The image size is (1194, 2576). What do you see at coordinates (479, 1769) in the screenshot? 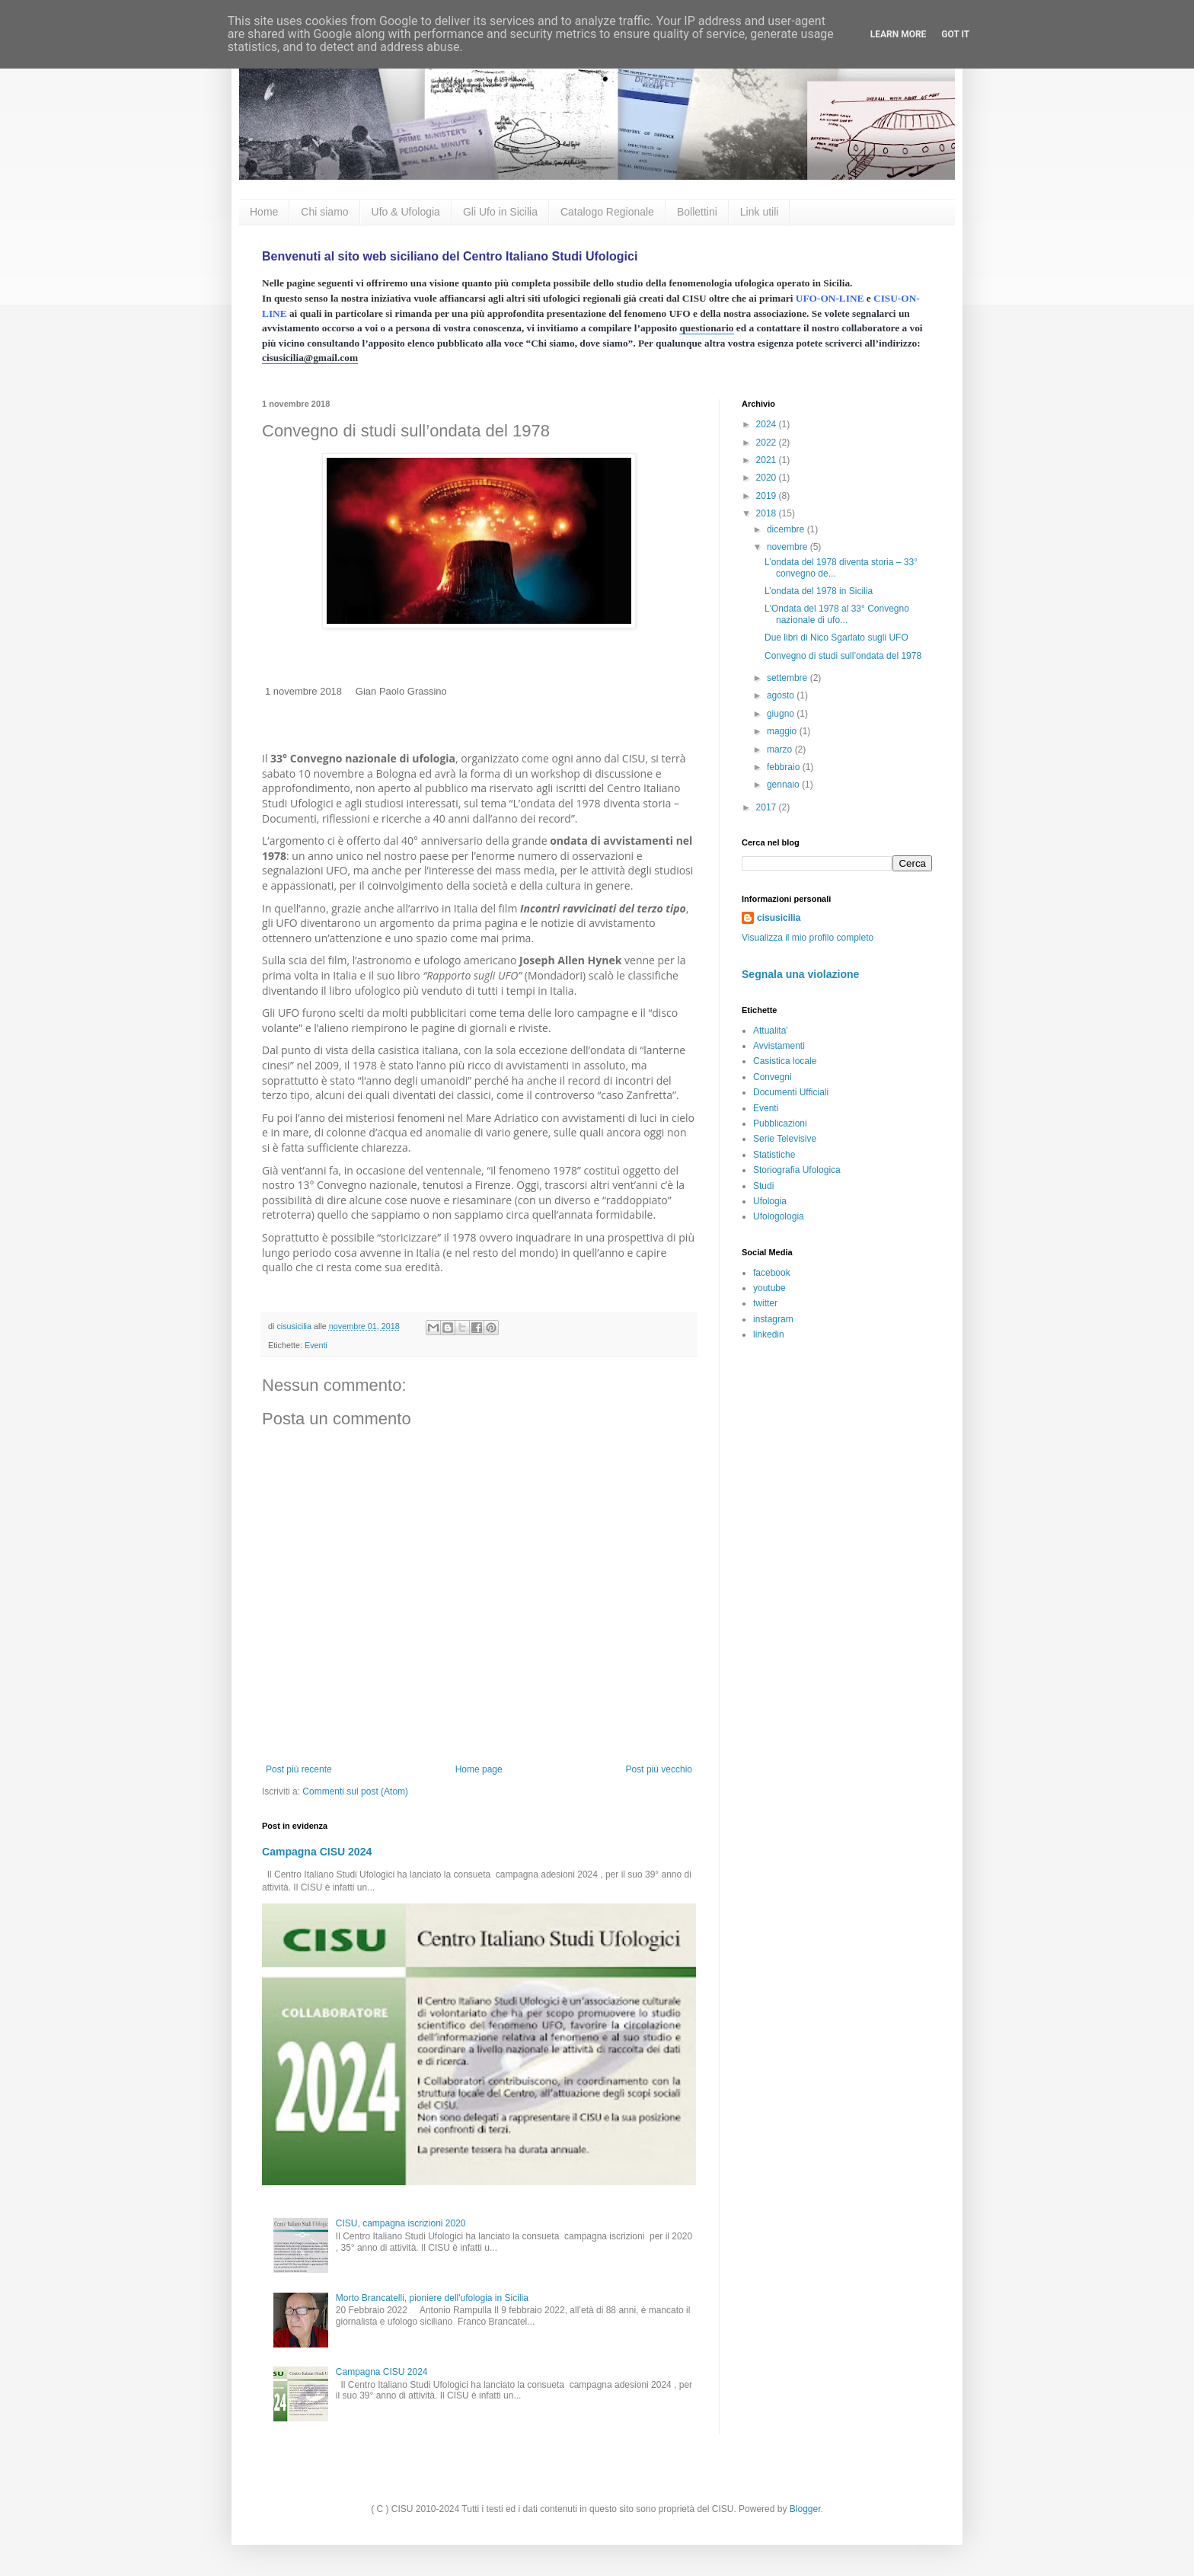
I see `Home page` at bounding box center [479, 1769].